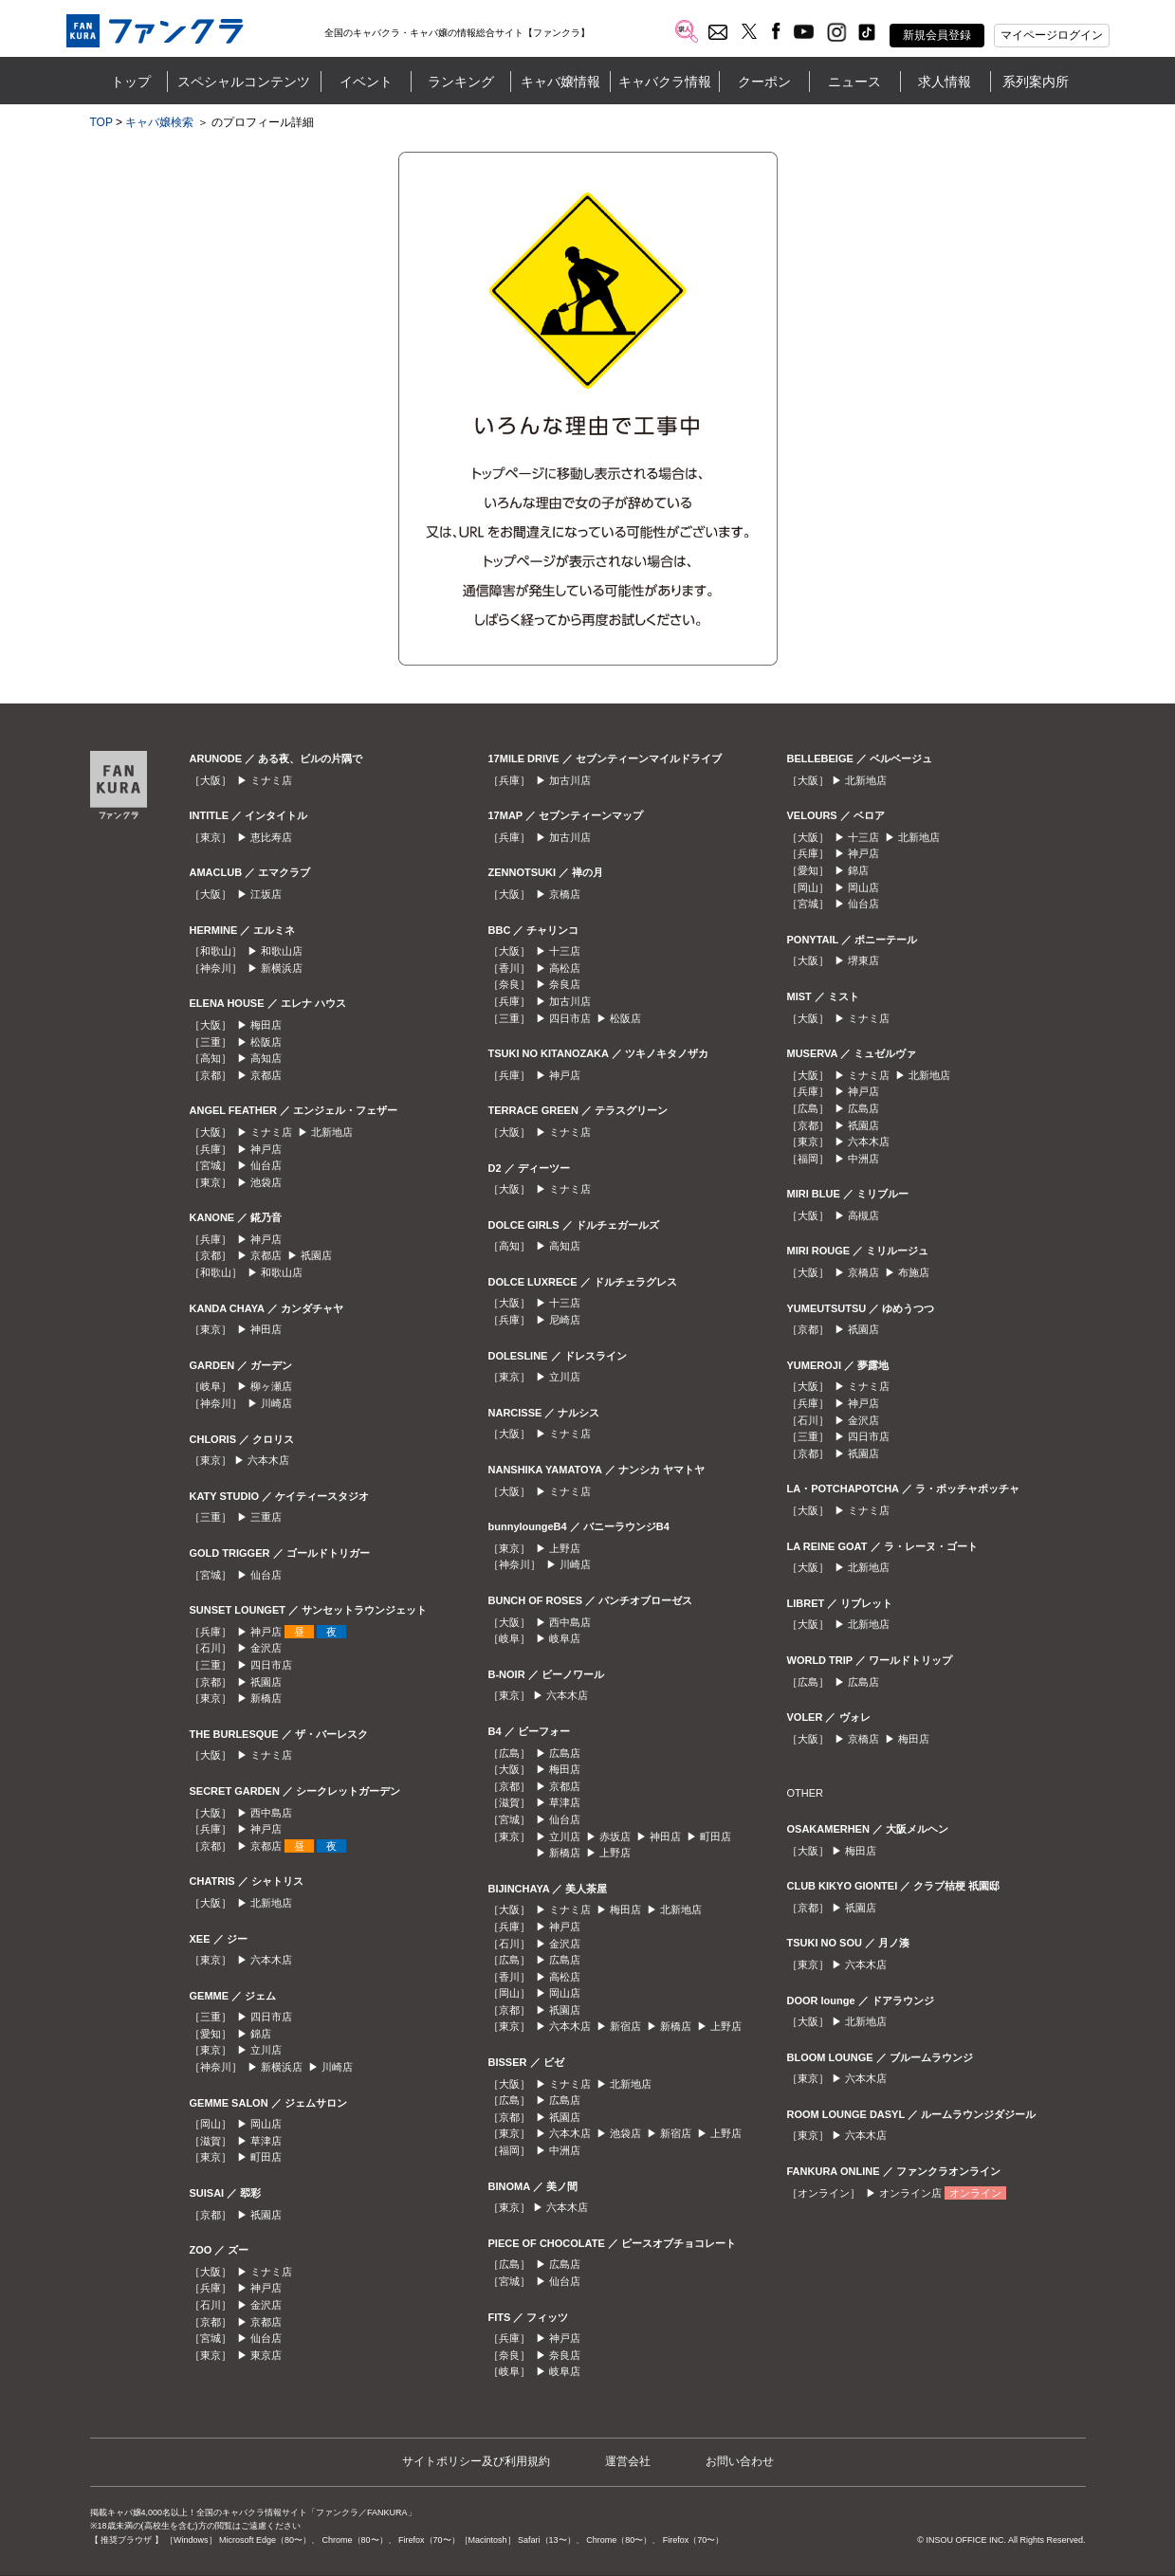  What do you see at coordinates (564, 951) in the screenshot?
I see `十三店` at bounding box center [564, 951].